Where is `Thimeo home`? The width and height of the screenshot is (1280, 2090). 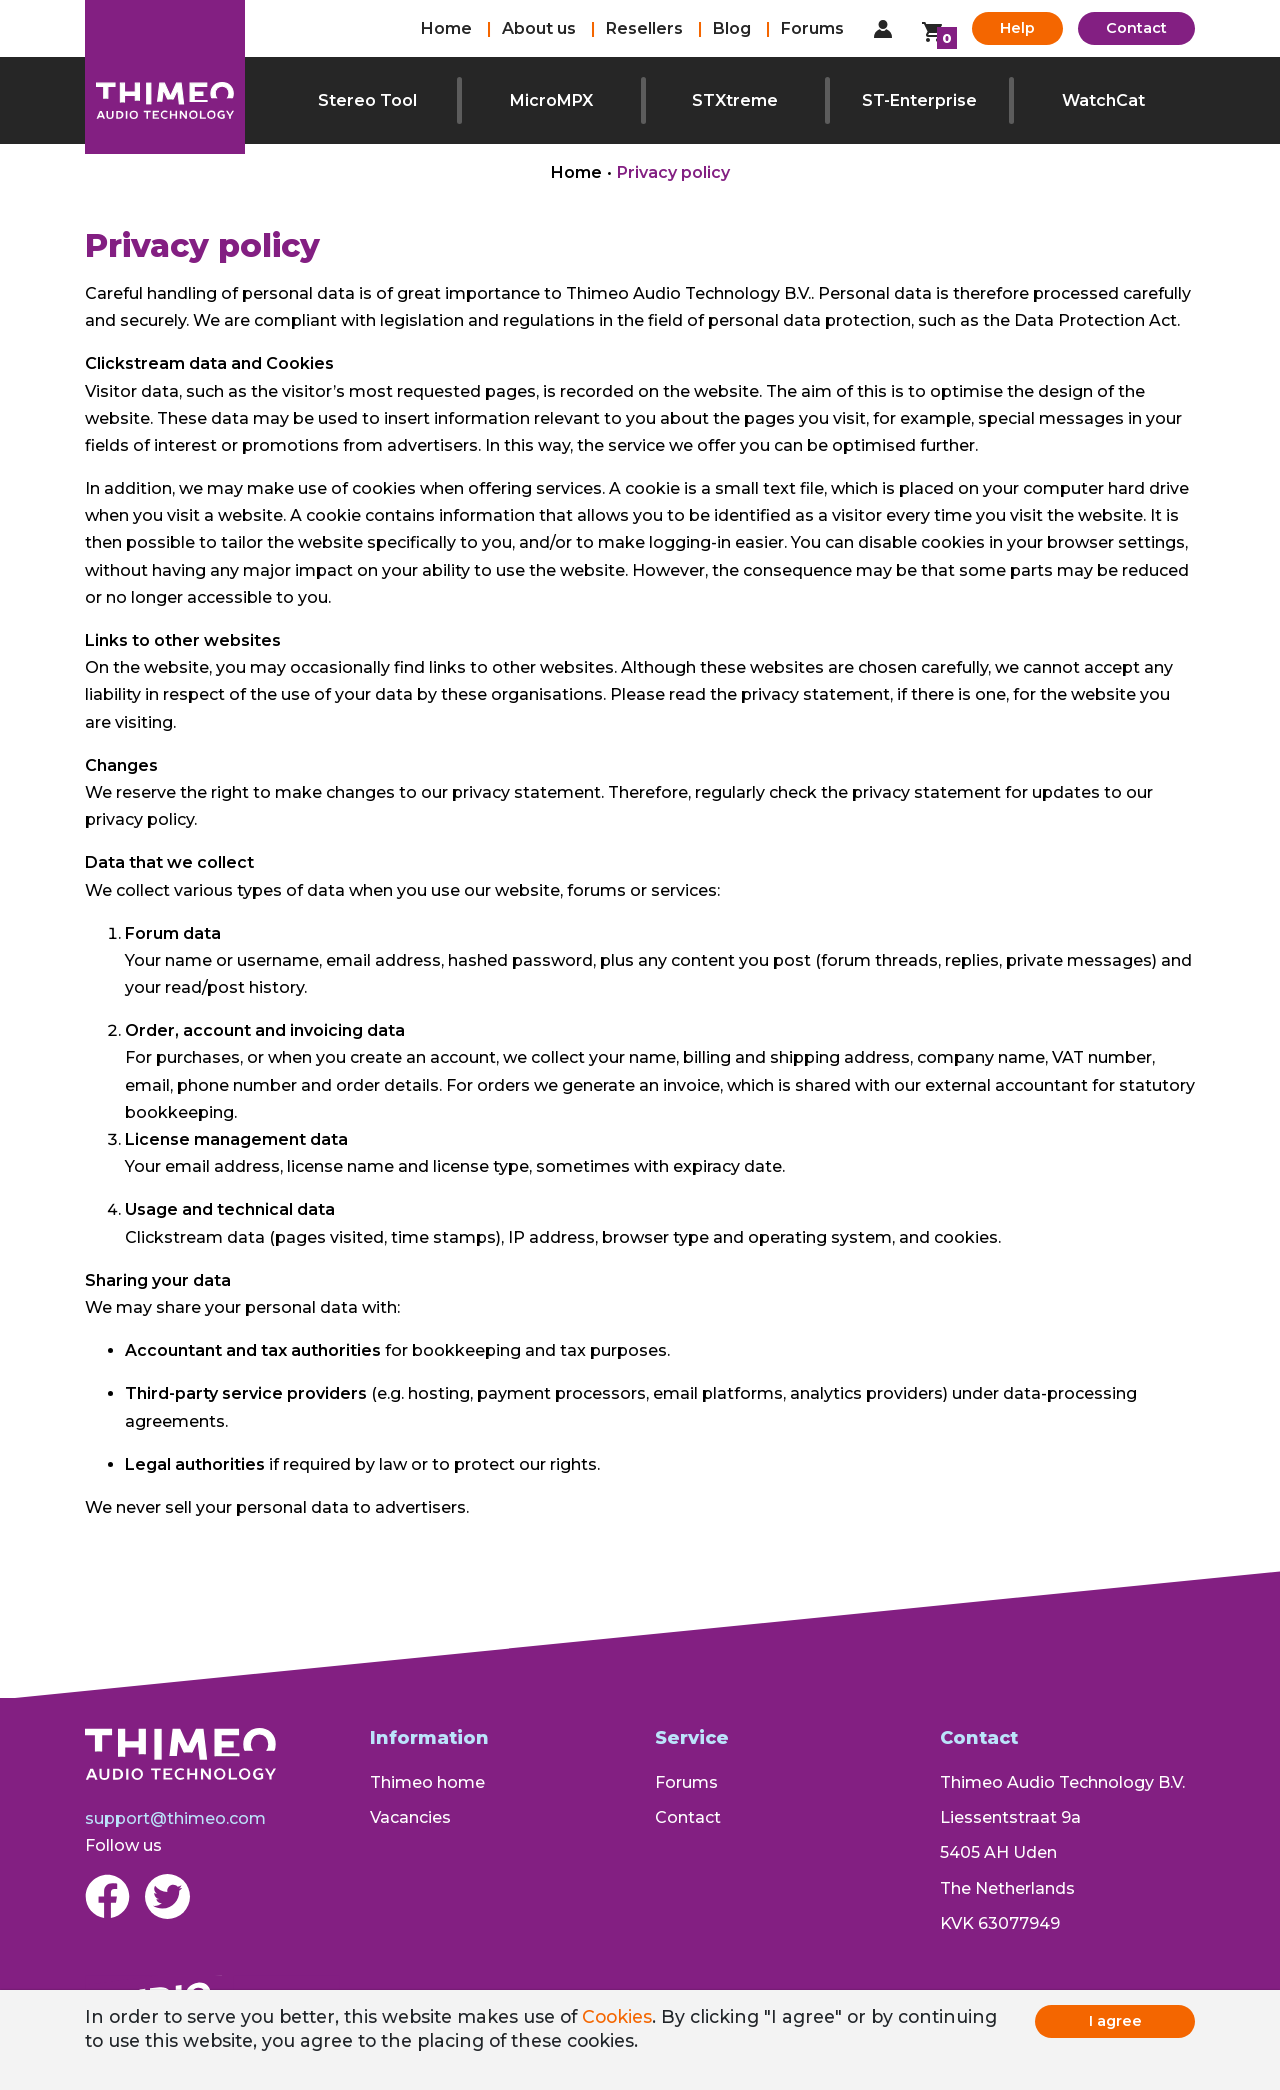 Thimeo home is located at coordinates (427, 1782).